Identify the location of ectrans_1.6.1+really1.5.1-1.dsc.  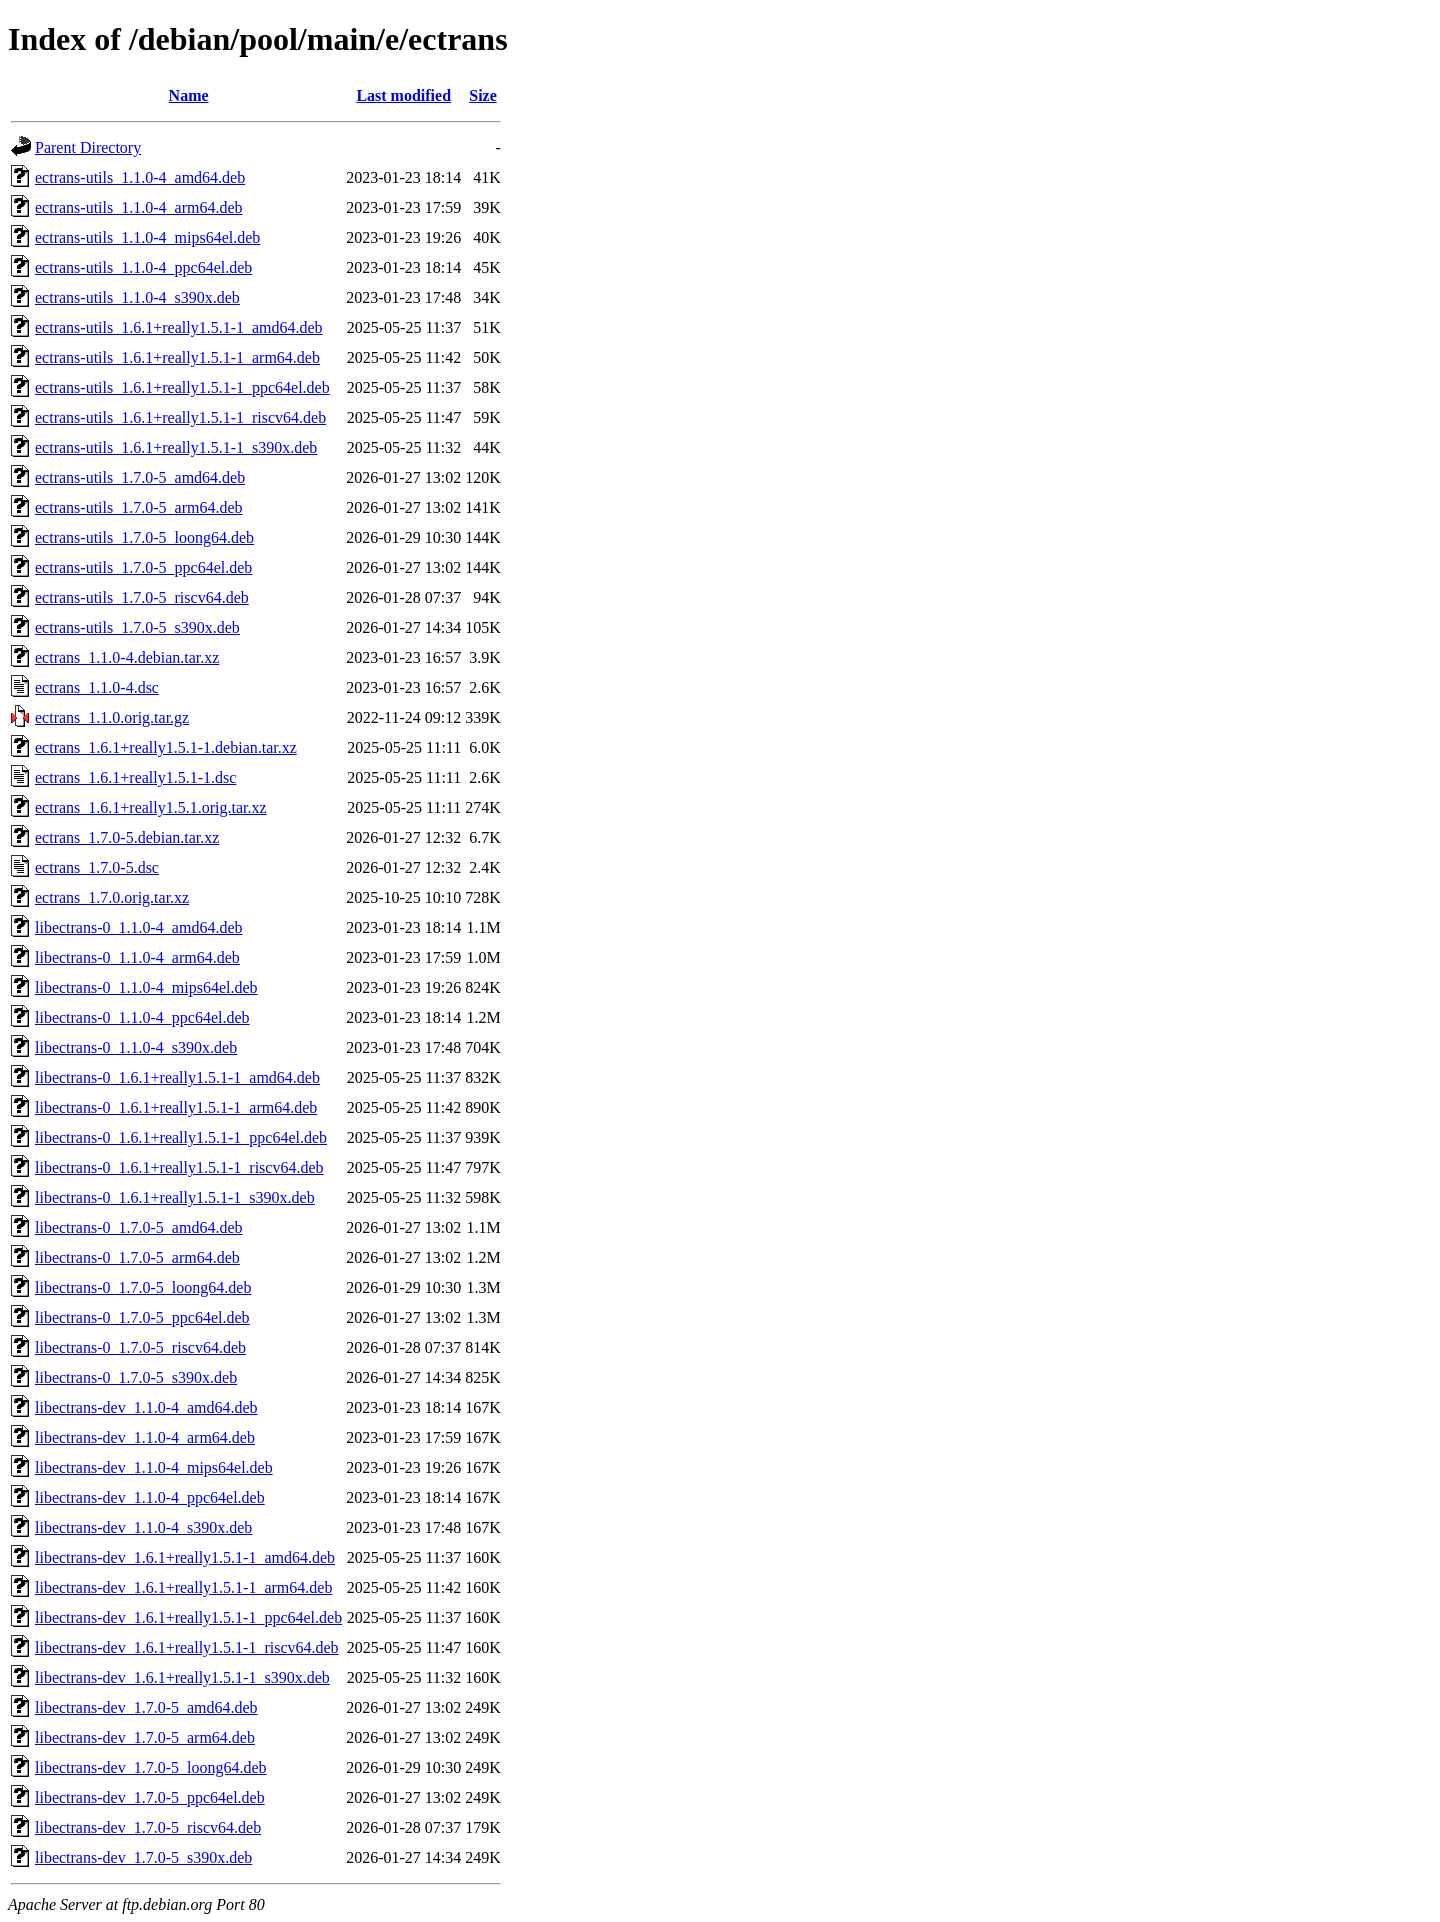
(135, 777).